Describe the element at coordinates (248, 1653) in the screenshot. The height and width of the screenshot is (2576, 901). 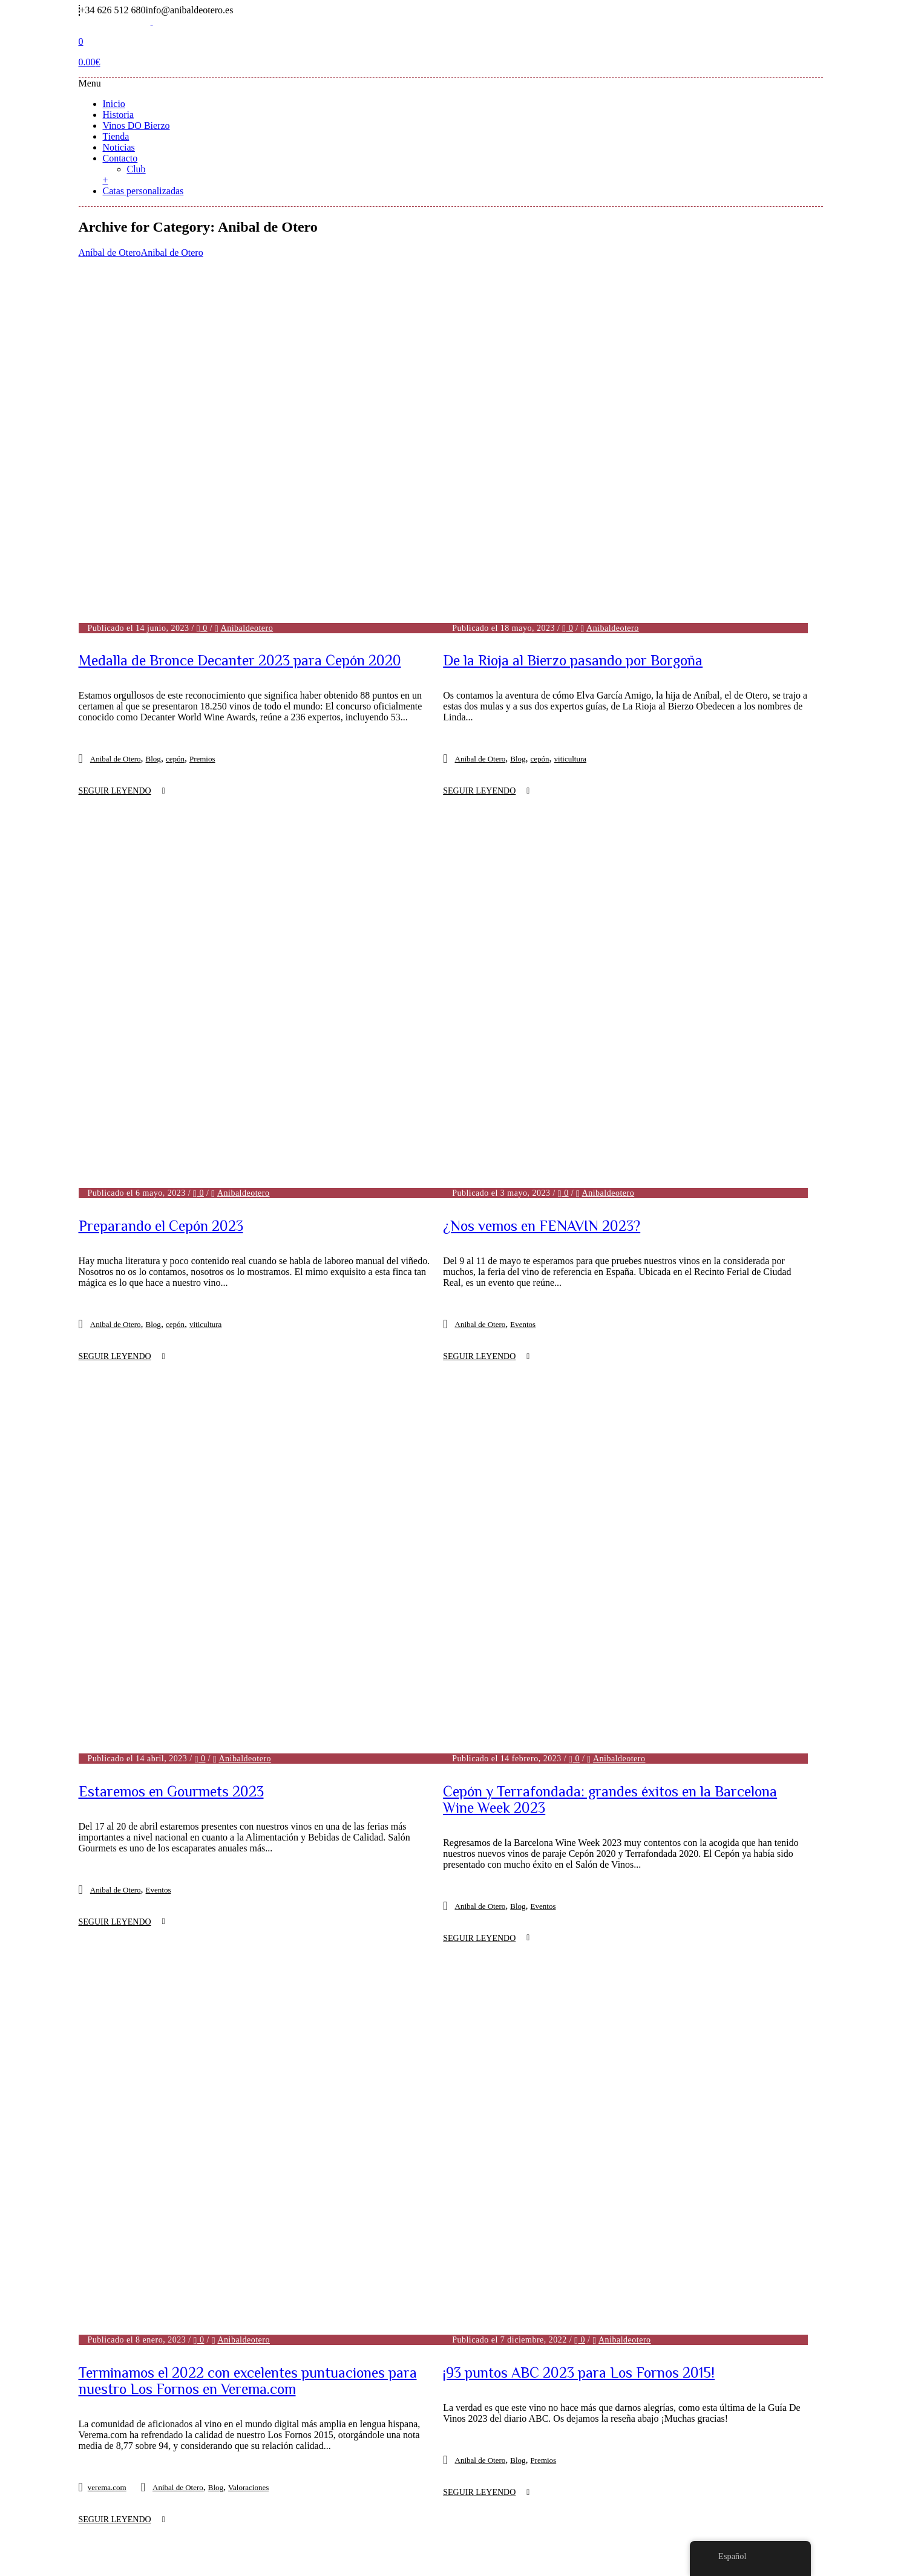
I see `Valoraciones` at that location.